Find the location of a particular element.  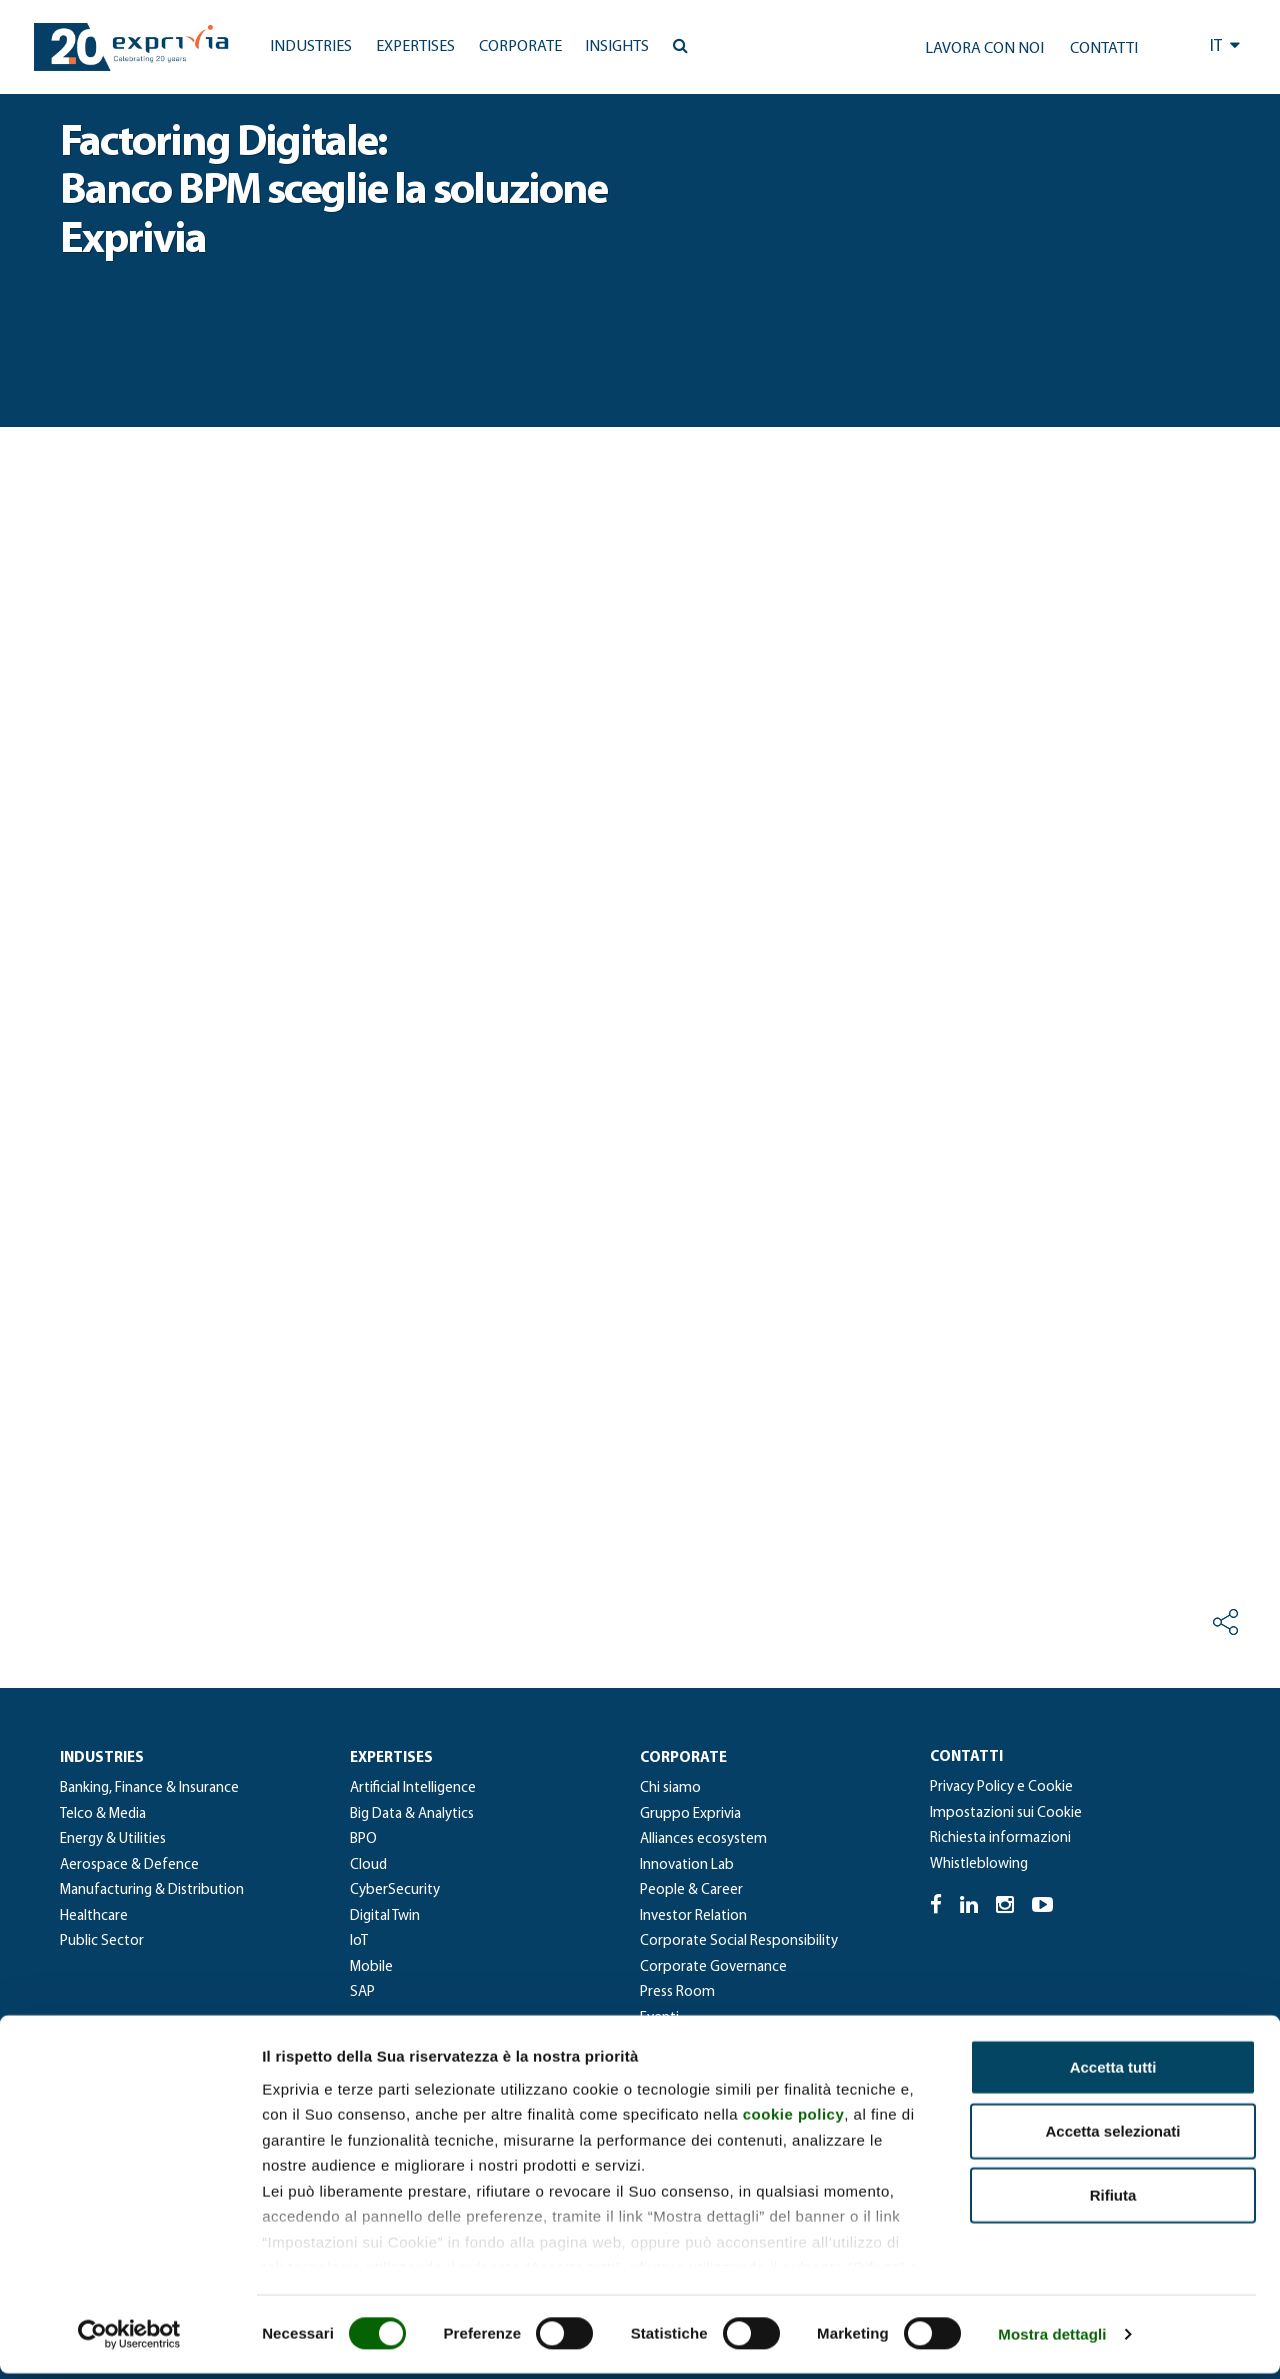

Rifiuta is located at coordinates (1113, 2200).